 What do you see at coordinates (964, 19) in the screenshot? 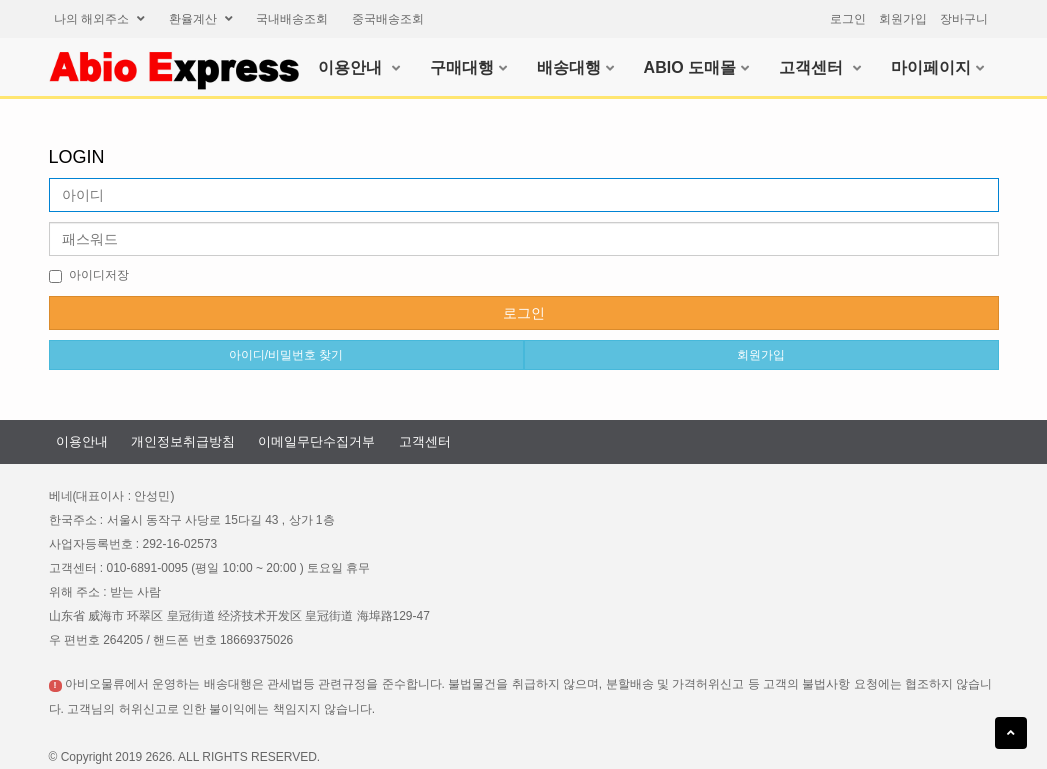
I see `장바구니` at bounding box center [964, 19].